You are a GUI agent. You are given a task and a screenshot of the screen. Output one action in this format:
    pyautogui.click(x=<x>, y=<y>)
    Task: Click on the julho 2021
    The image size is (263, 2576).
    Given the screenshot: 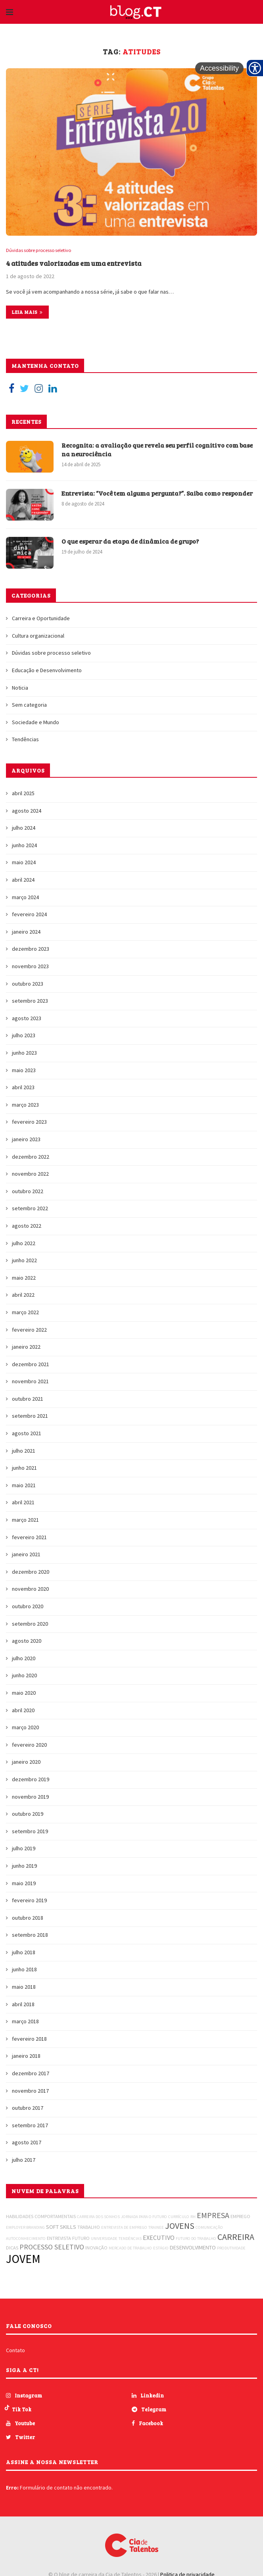 What is the action you would take?
    pyautogui.click(x=23, y=1450)
    